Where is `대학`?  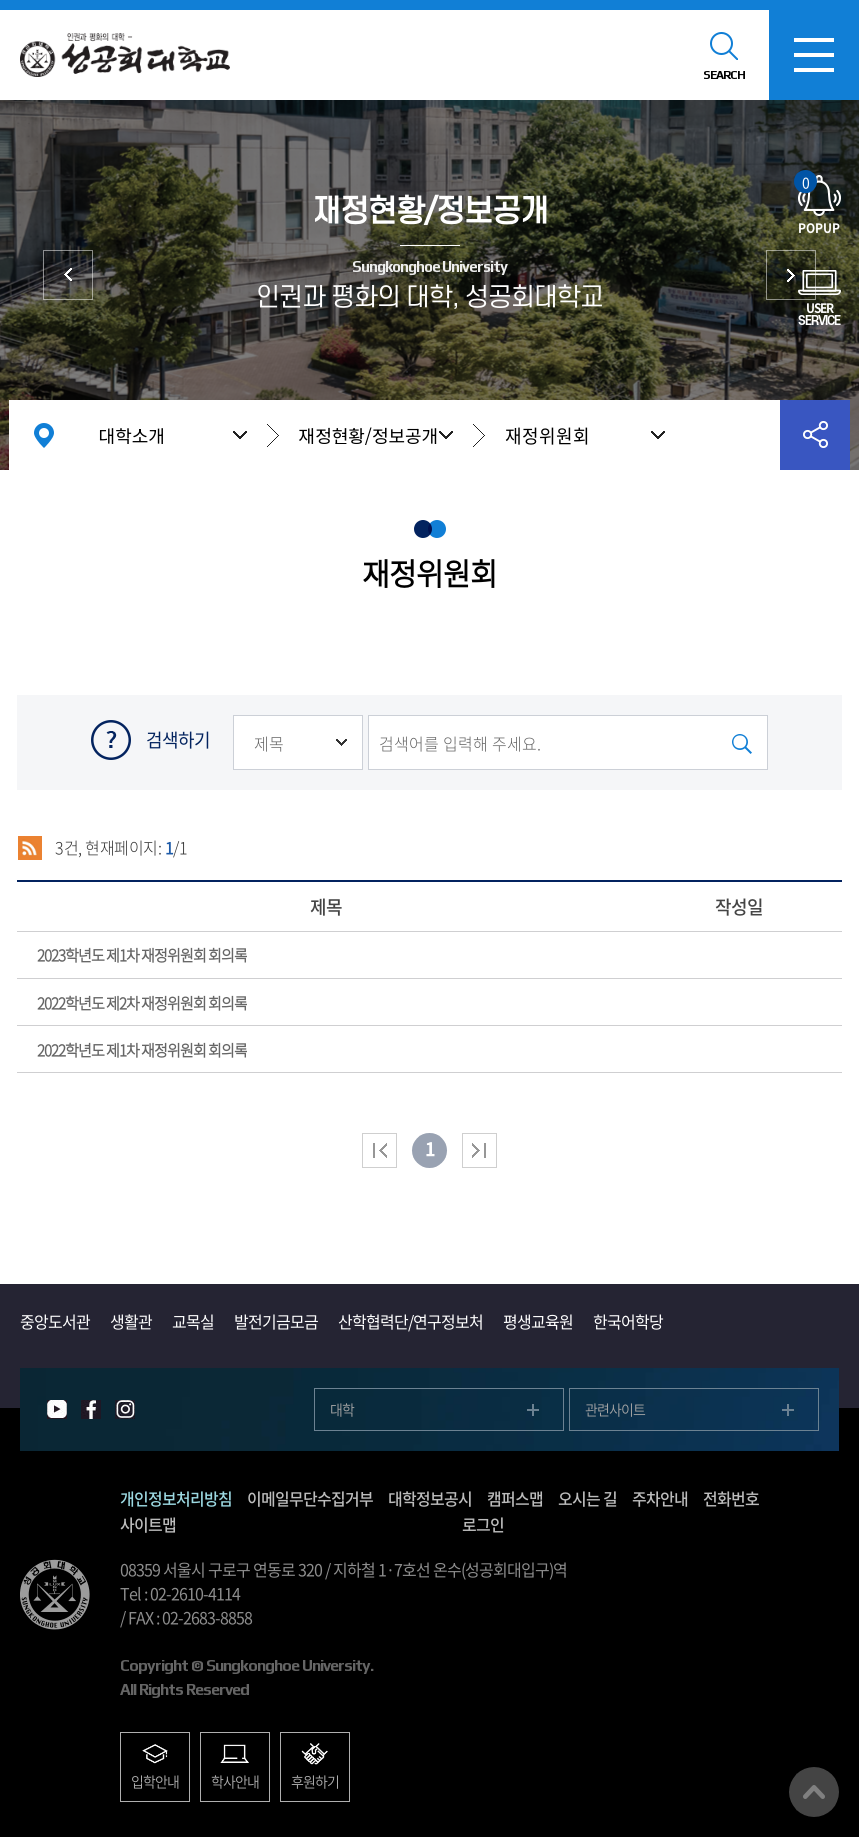 대학 is located at coordinates (342, 1409).